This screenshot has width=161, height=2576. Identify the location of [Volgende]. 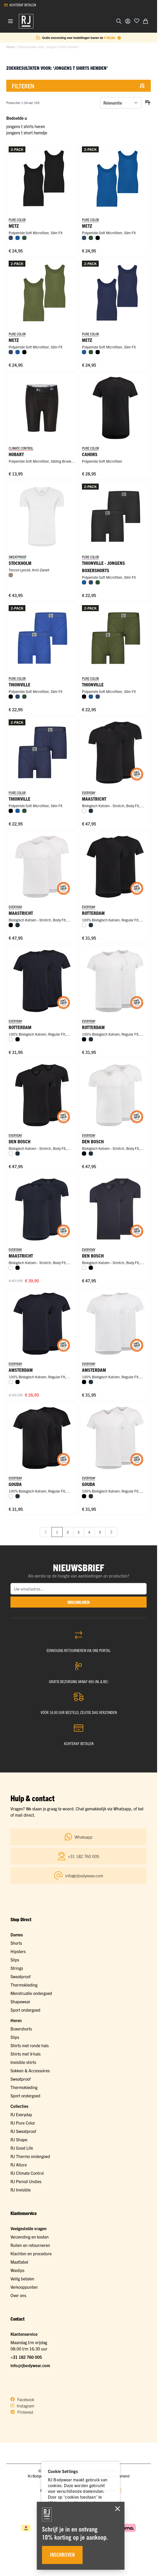
(111, 1532).